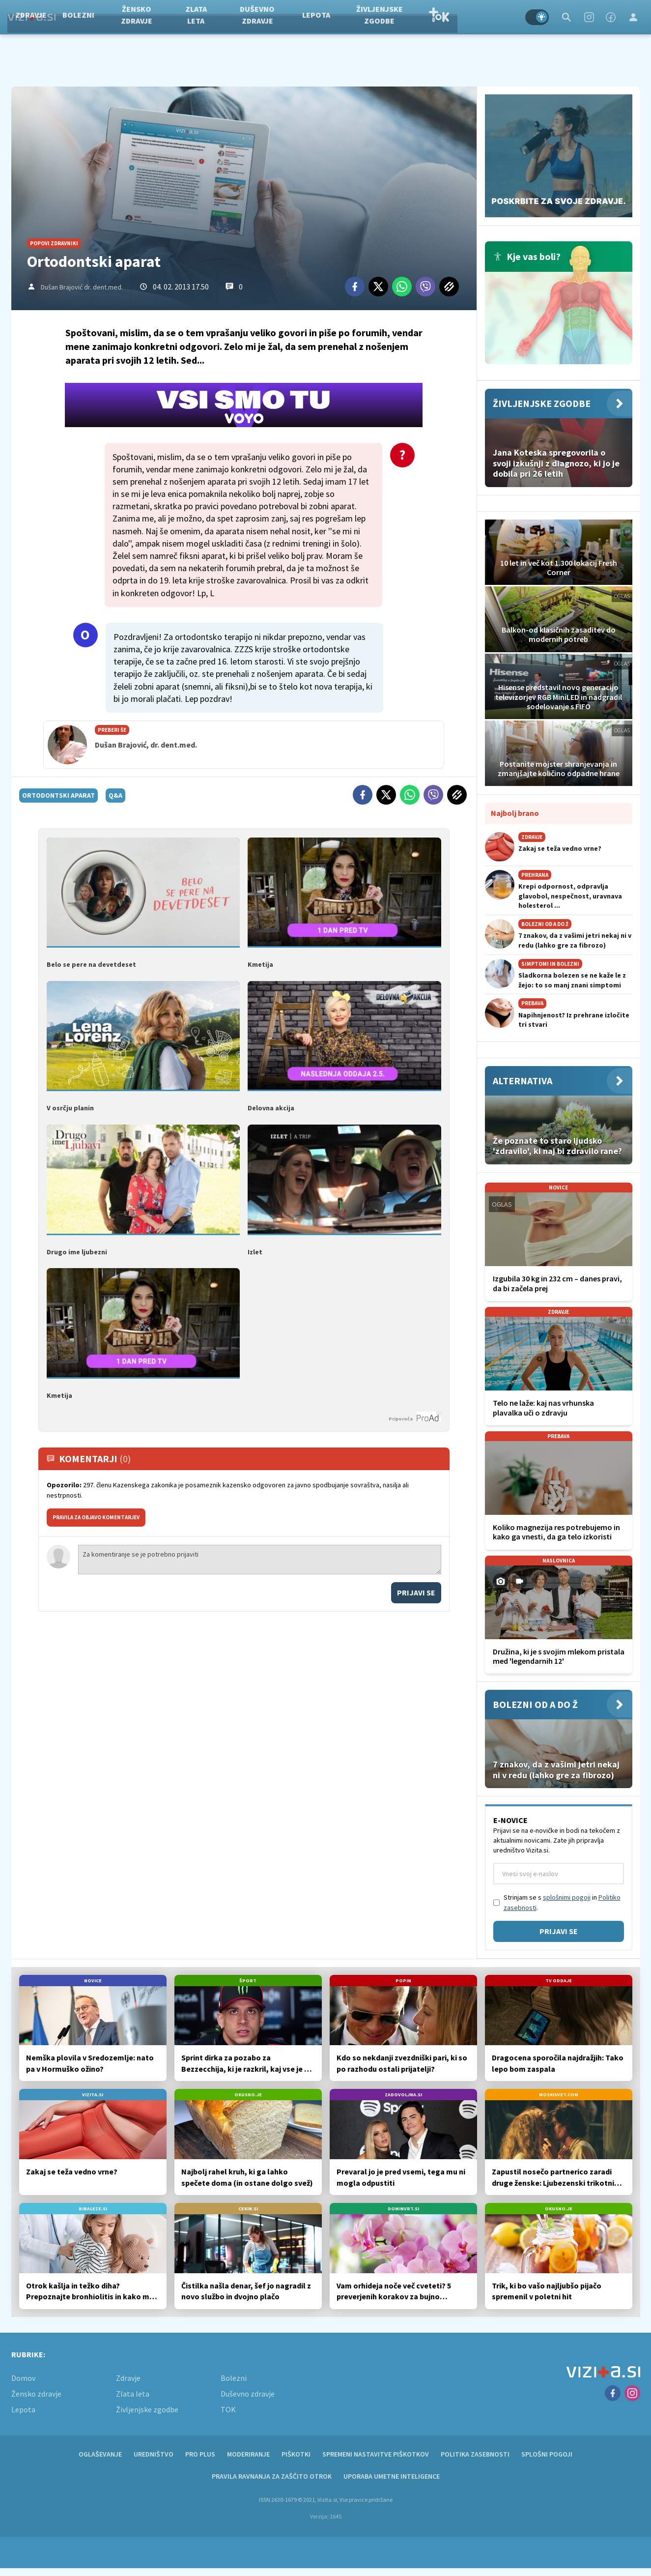  Describe the element at coordinates (248, 2454) in the screenshot. I see `Moderiranje` at that location.